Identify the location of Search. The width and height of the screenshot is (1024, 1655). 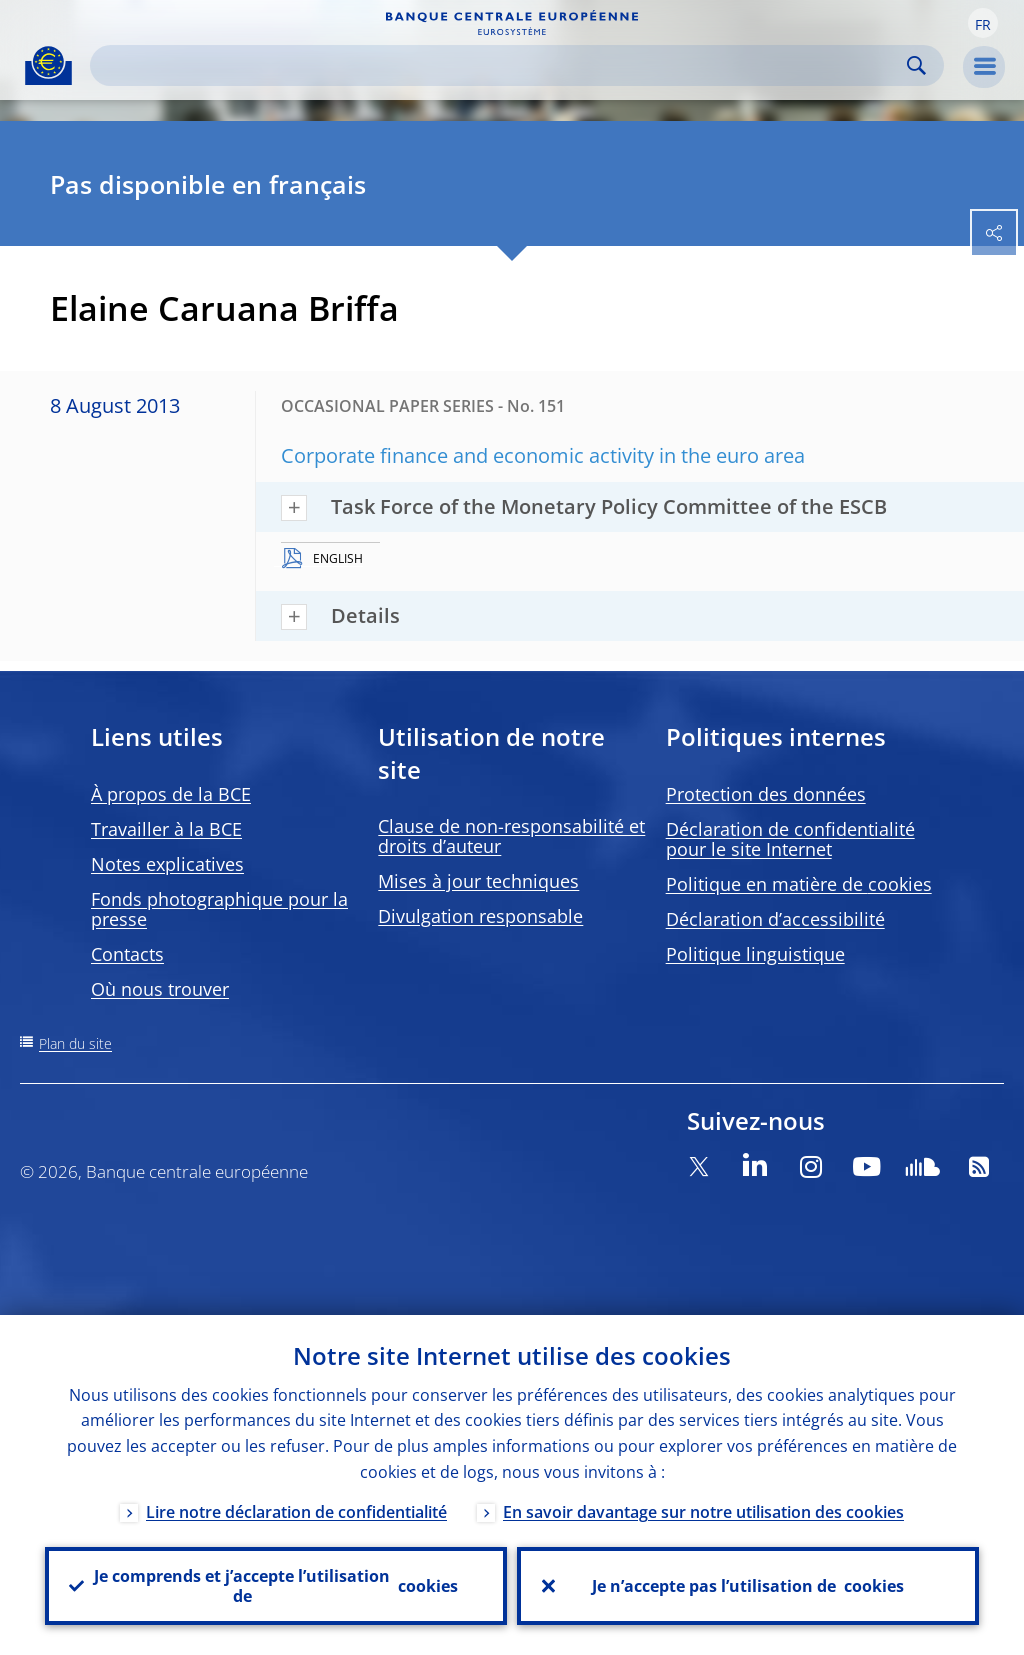
(916, 65).